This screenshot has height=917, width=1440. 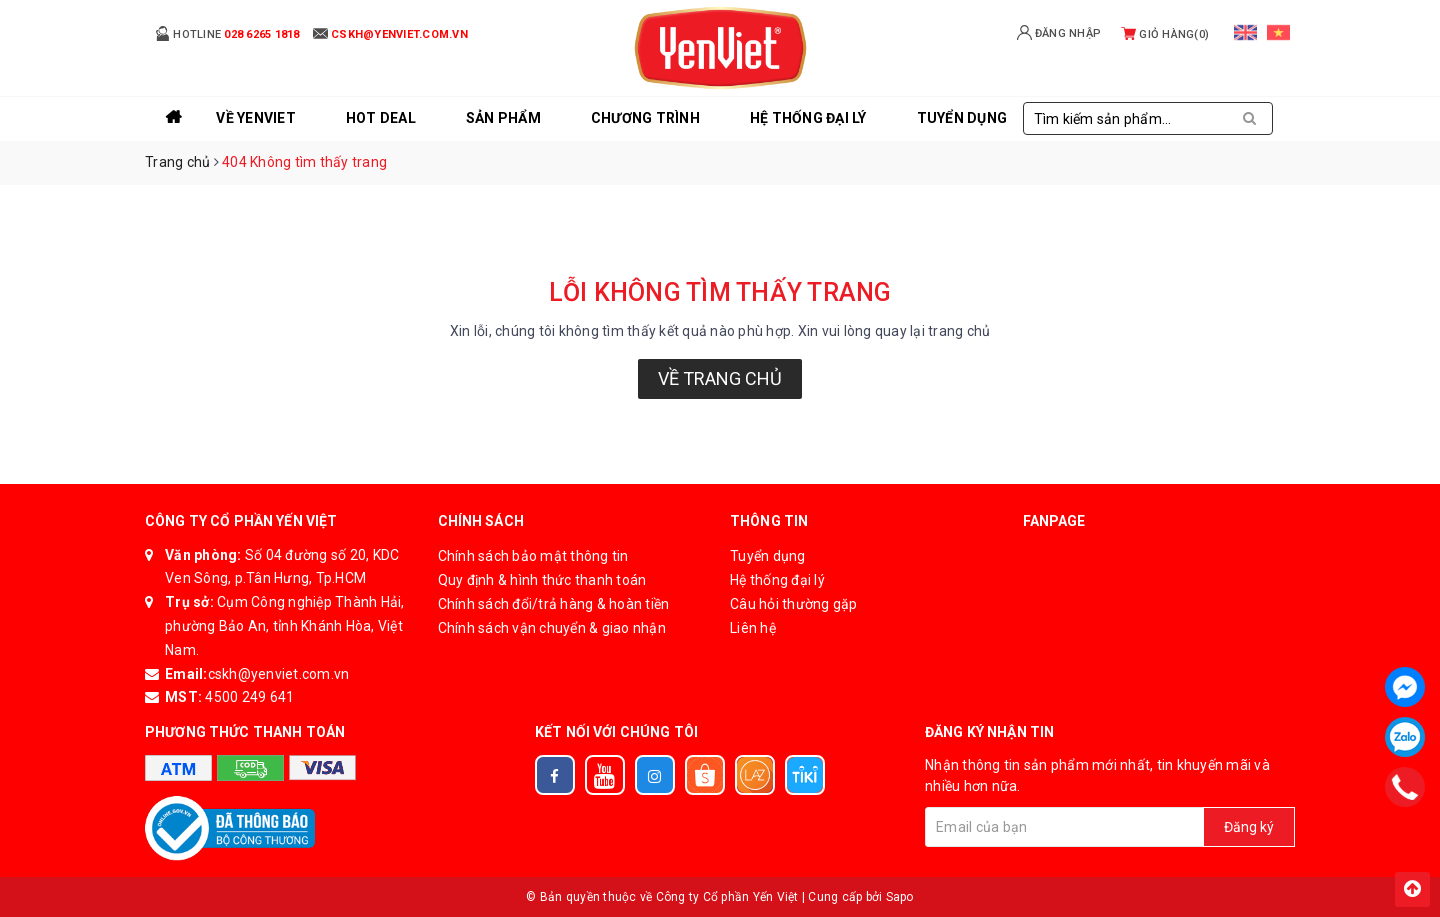 I want to click on Sản phẩm, so click(x=503, y=118).